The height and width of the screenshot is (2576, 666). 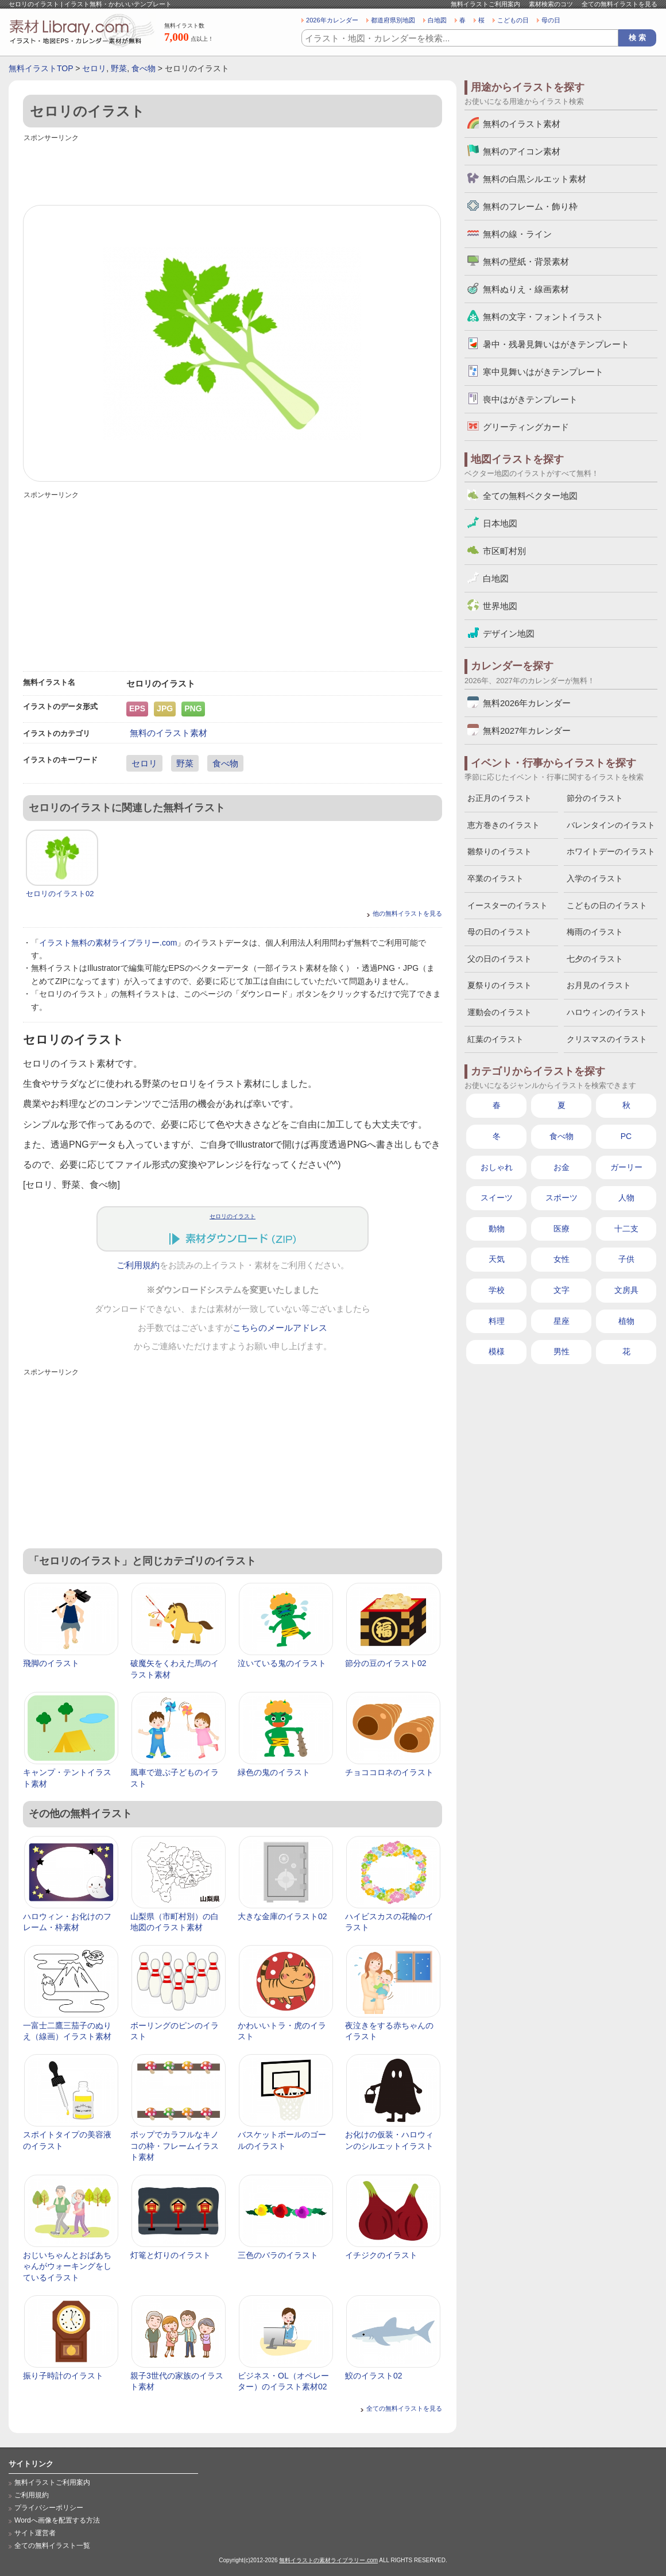 What do you see at coordinates (561, 1259) in the screenshot?
I see `女性` at bounding box center [561, 1259].